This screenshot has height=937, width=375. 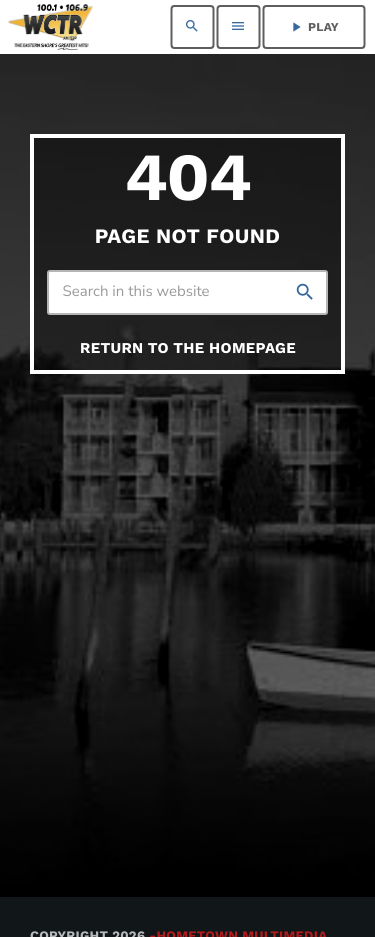 What do you see at coordinates (313, 27) in the screenshot?
I see `PLAY [Play]` at bounding box center [313, 27].